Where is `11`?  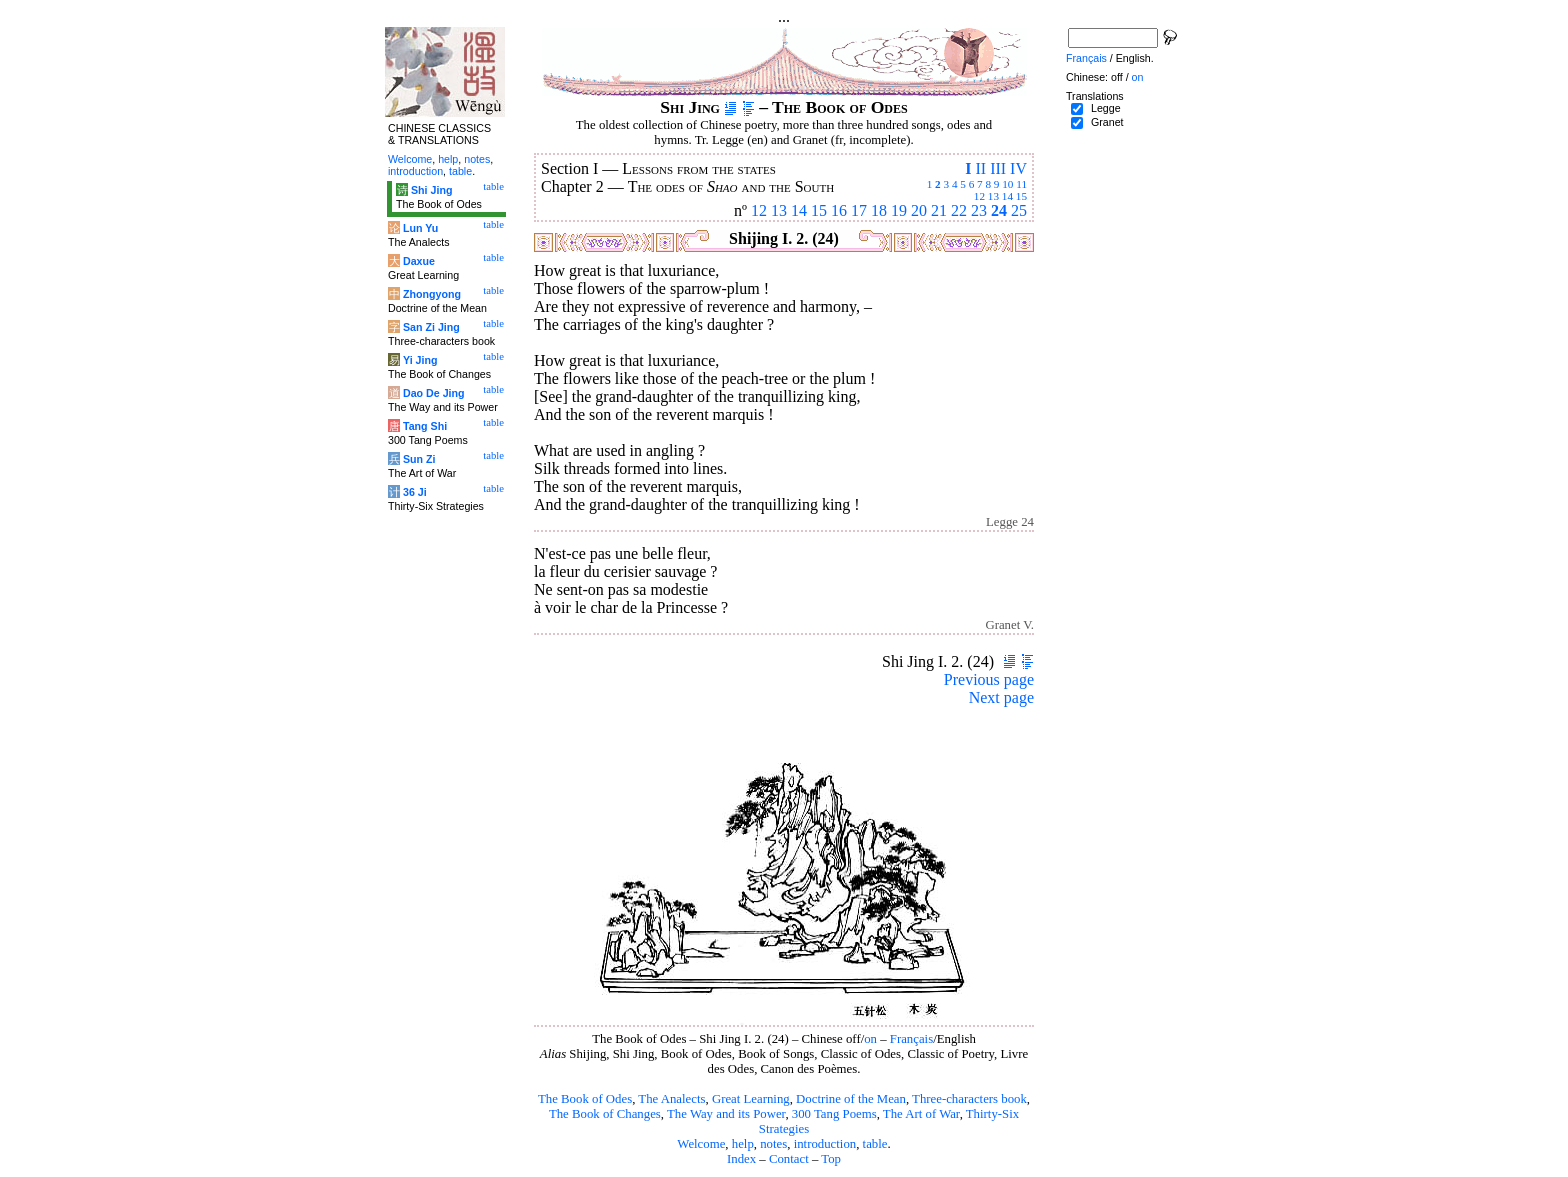 11 is located at coordinates (1021, 184).